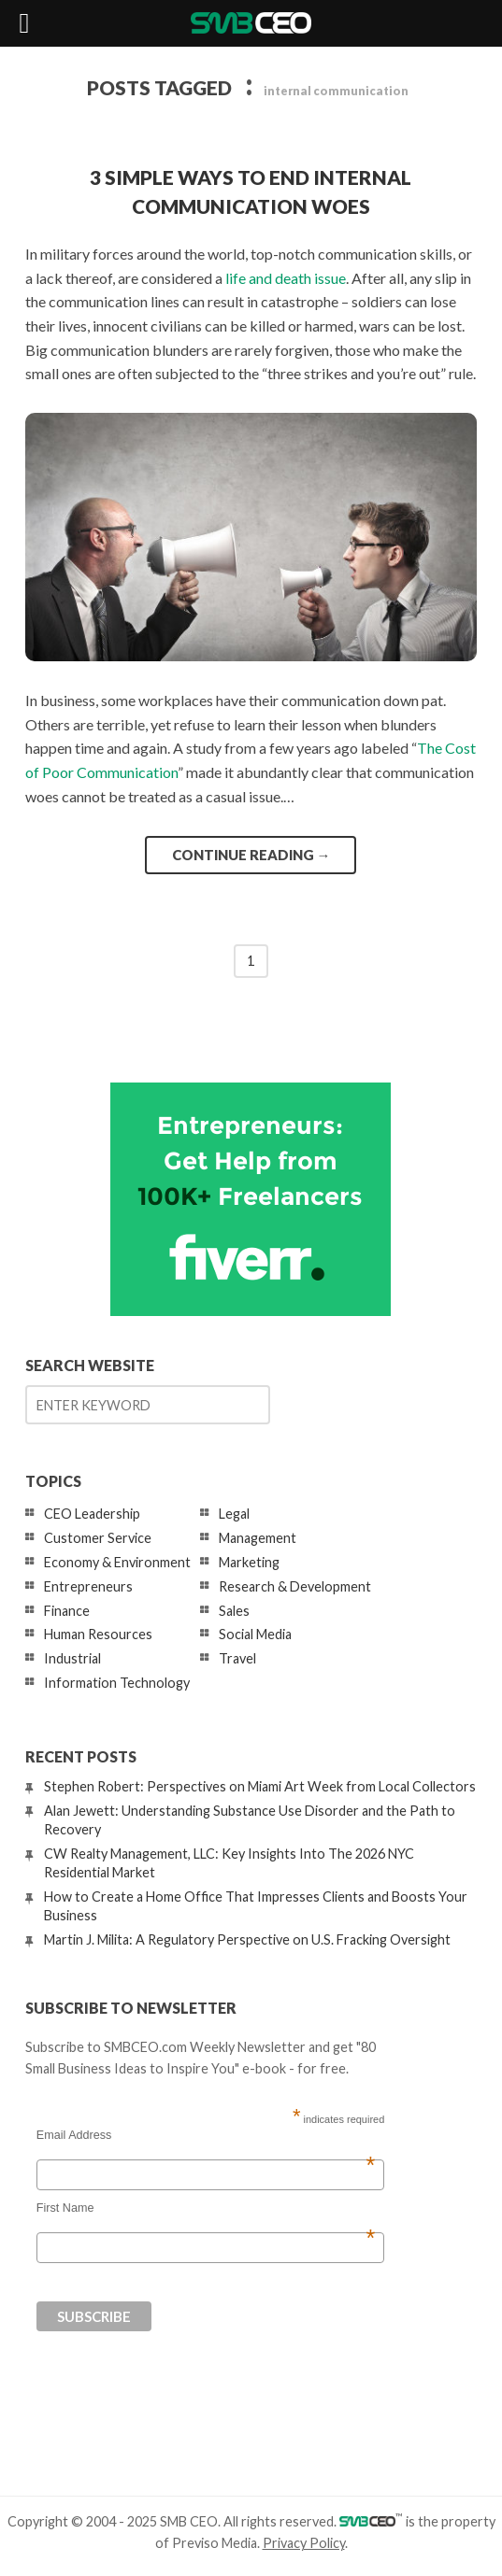 This screenshot has height=2576, width=502. What do you see at coordinates (234, 1611) in the screenshot?
I see `Sales` at bounding box center [234, 1611].